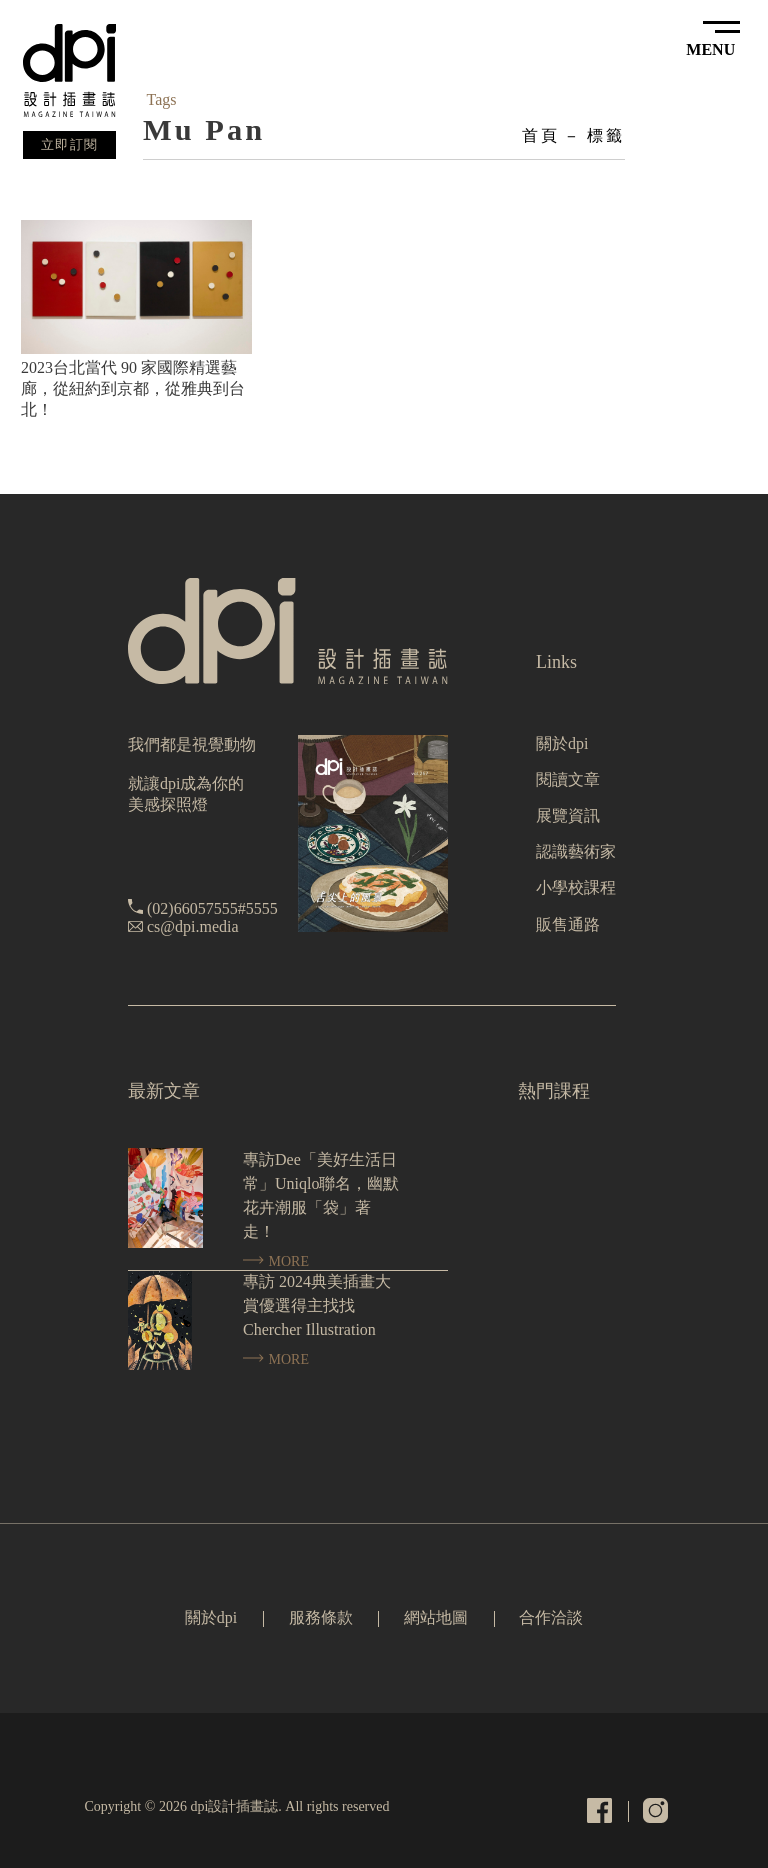 This screenshot has height=1868, width=768. What do you see at coordinates (576, 887) in the screenshot?
I see `小學校課程` at bounding box center [576, 887].